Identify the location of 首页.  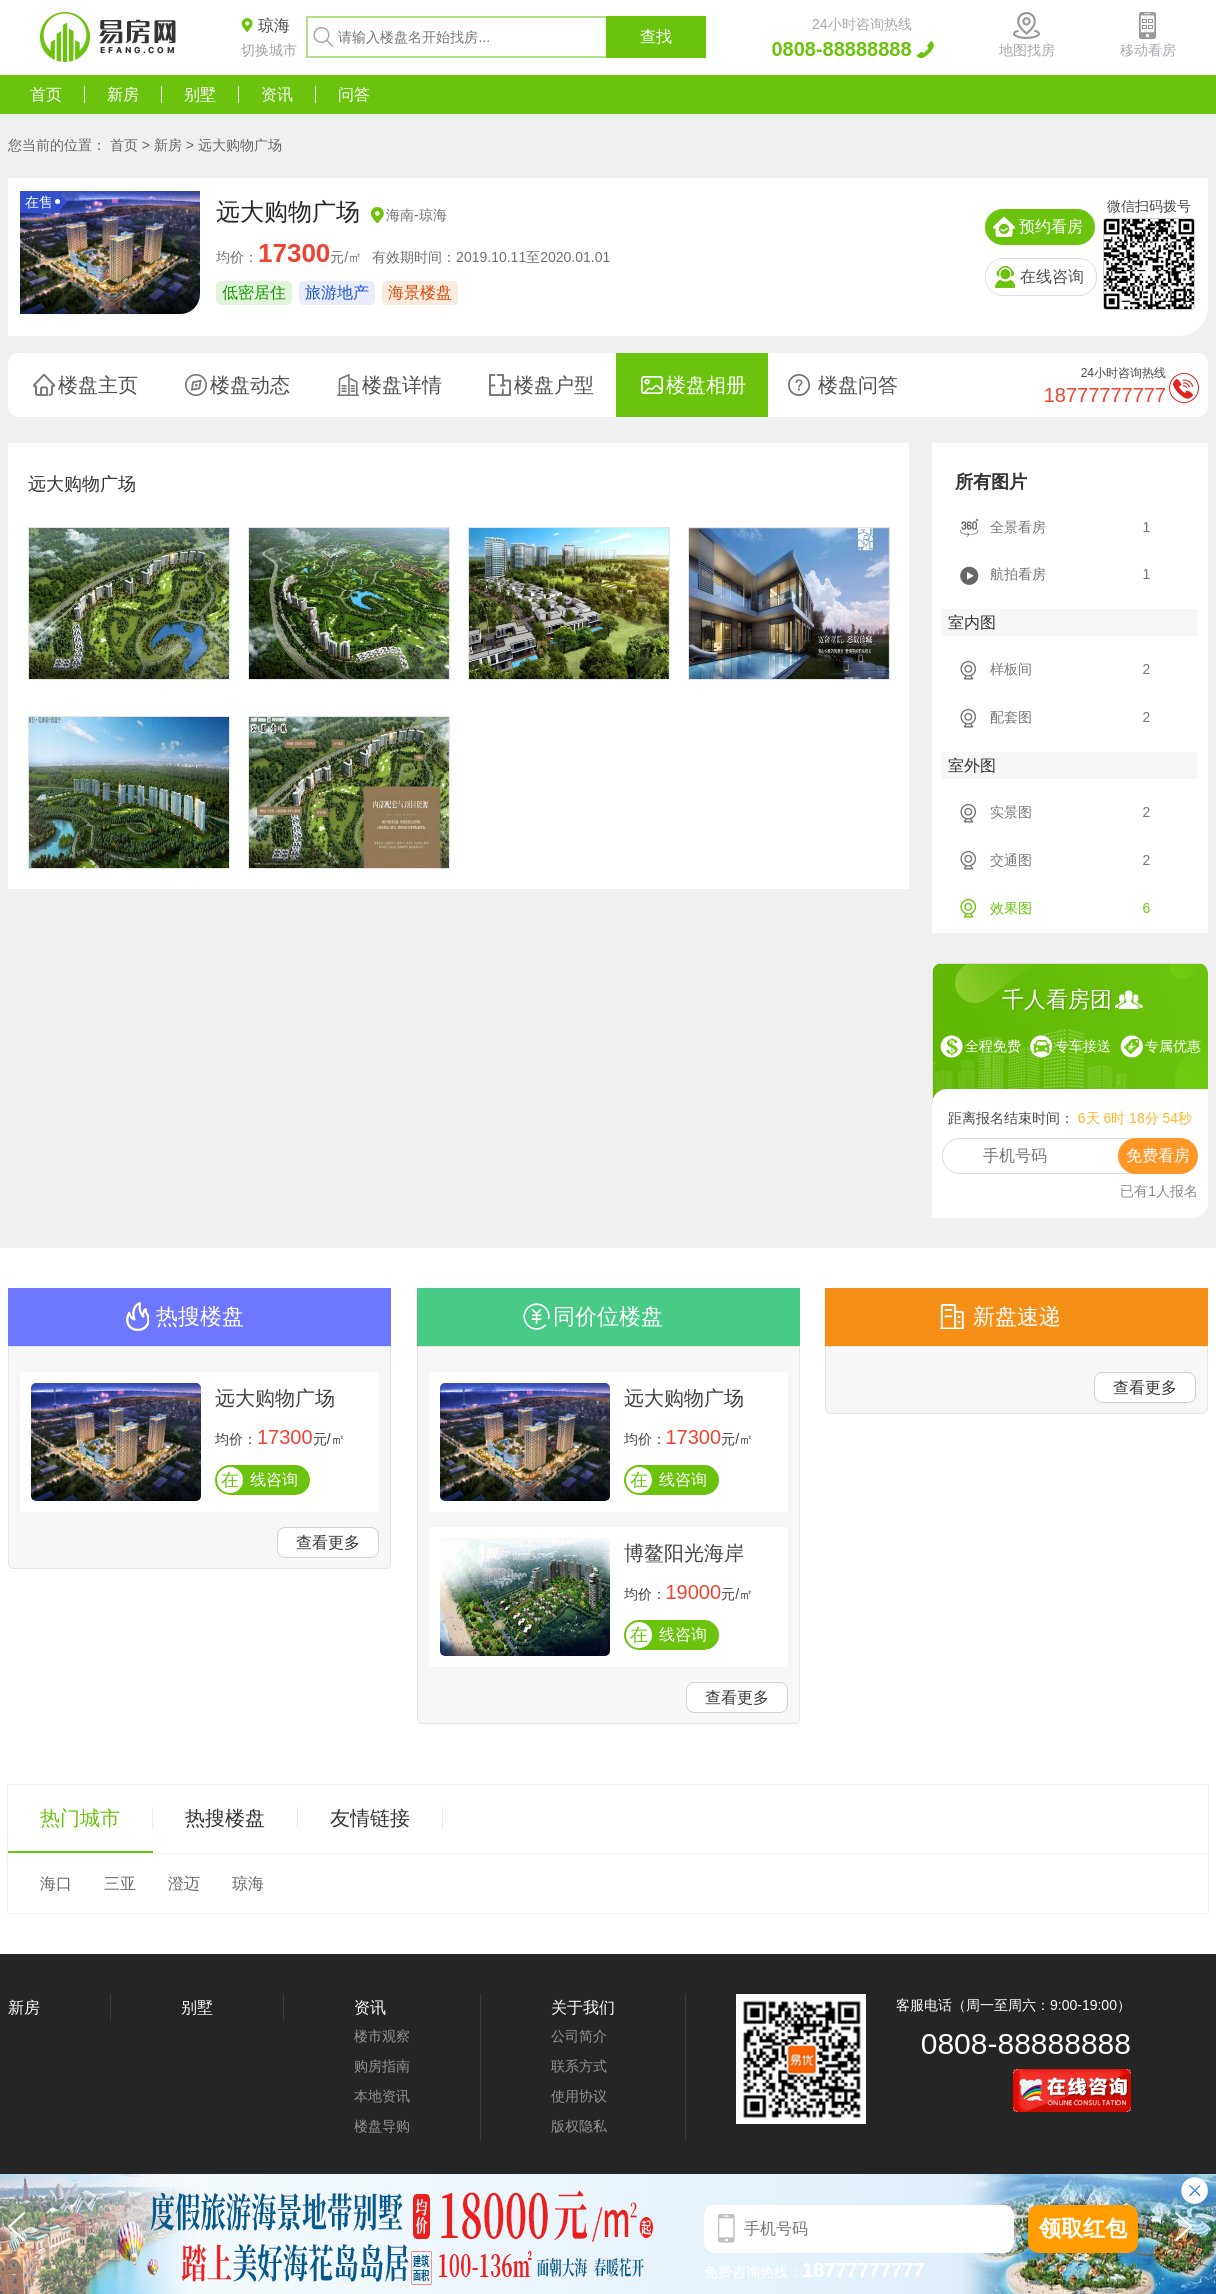
(46, 94).